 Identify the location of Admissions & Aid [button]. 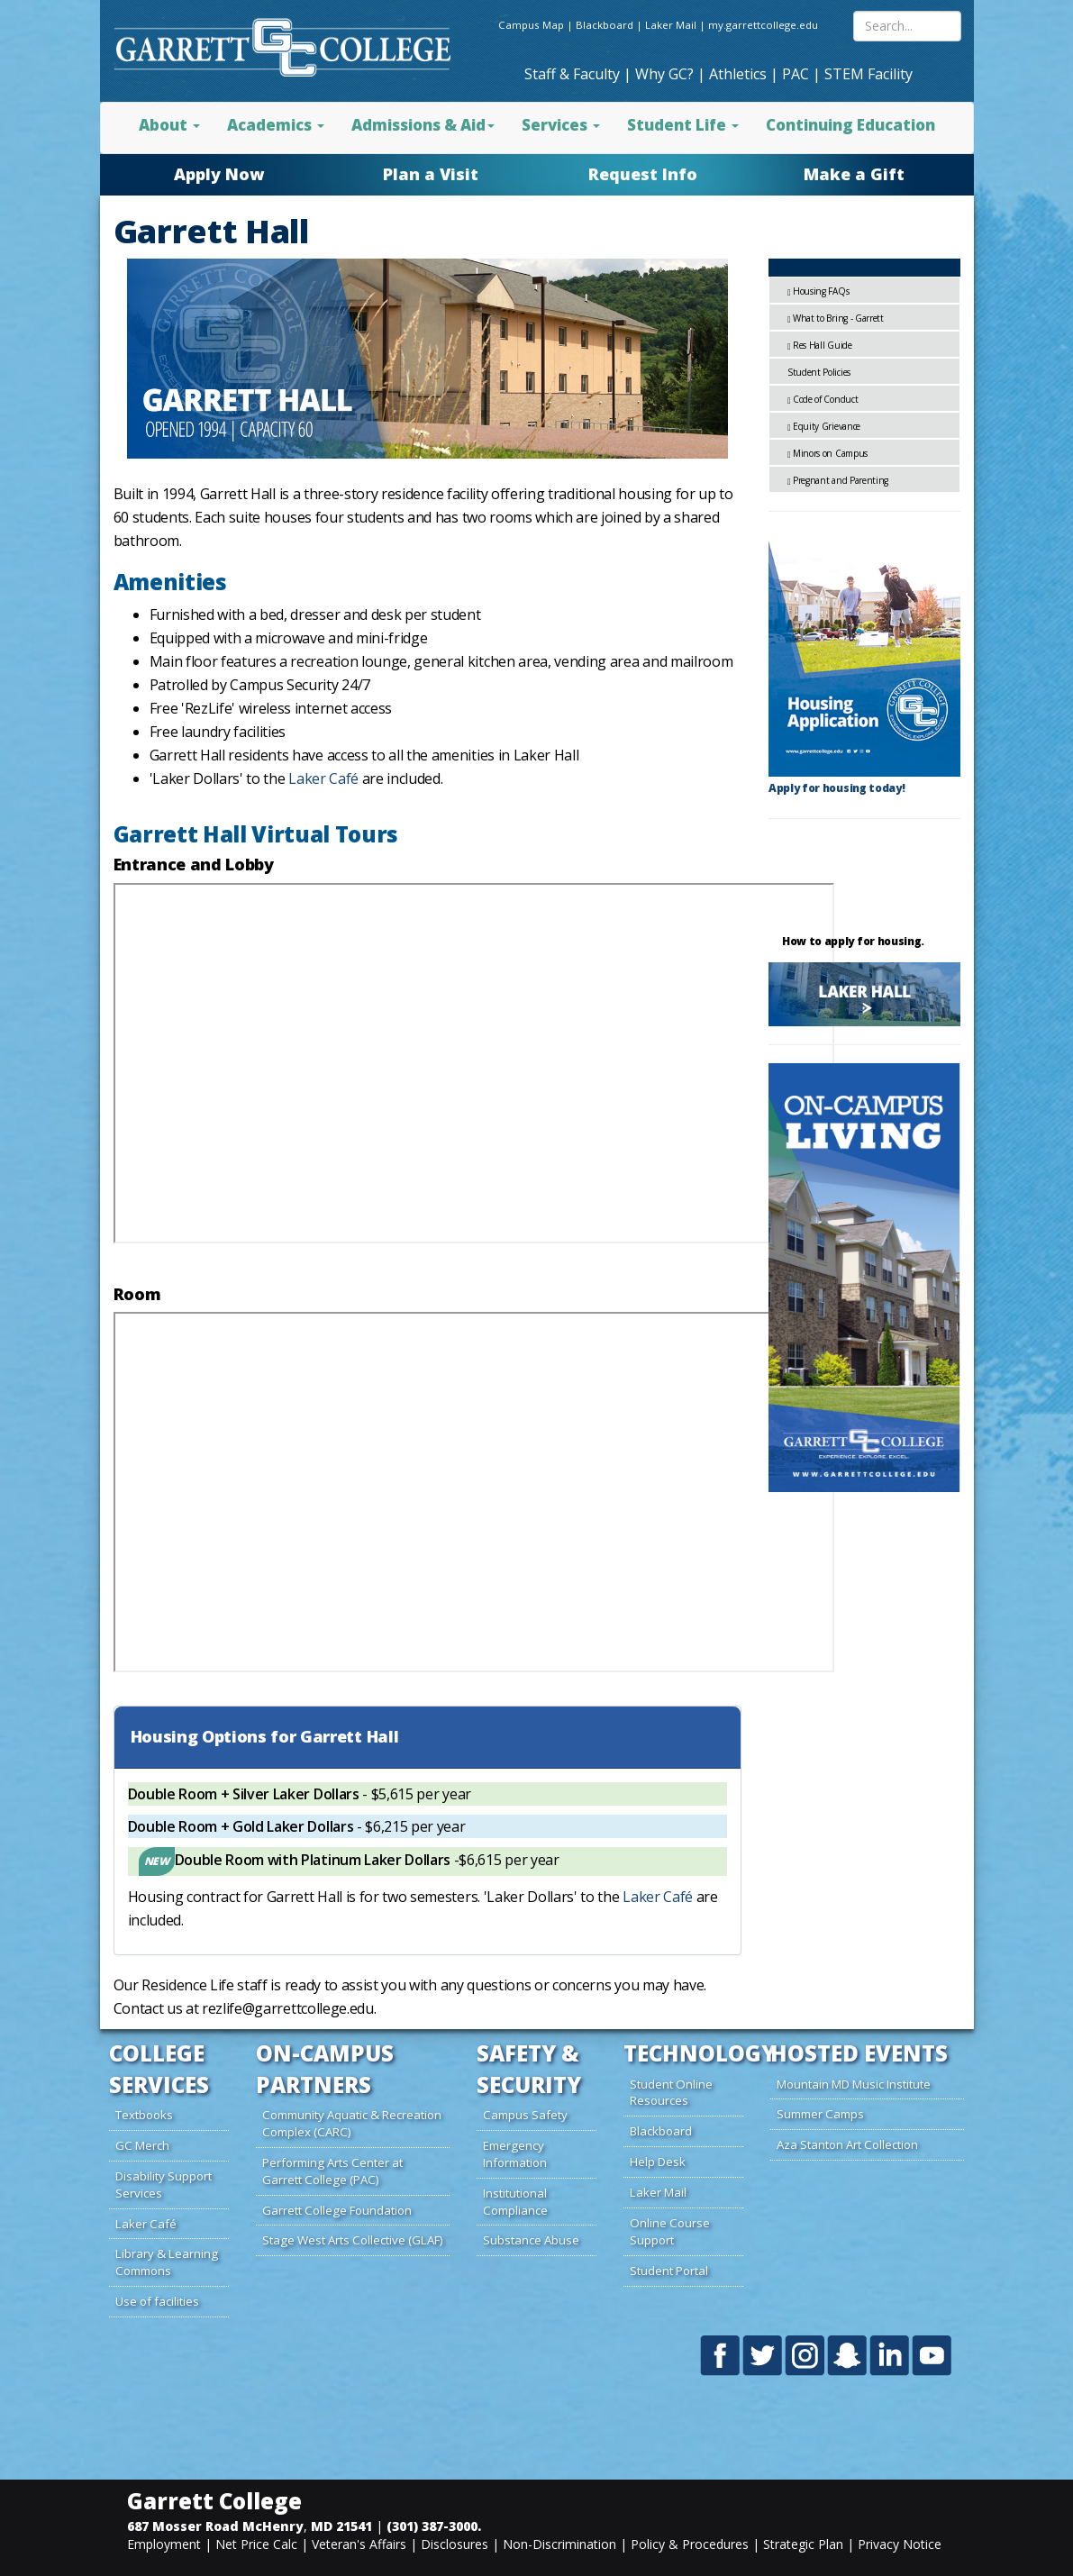
(423, 124).